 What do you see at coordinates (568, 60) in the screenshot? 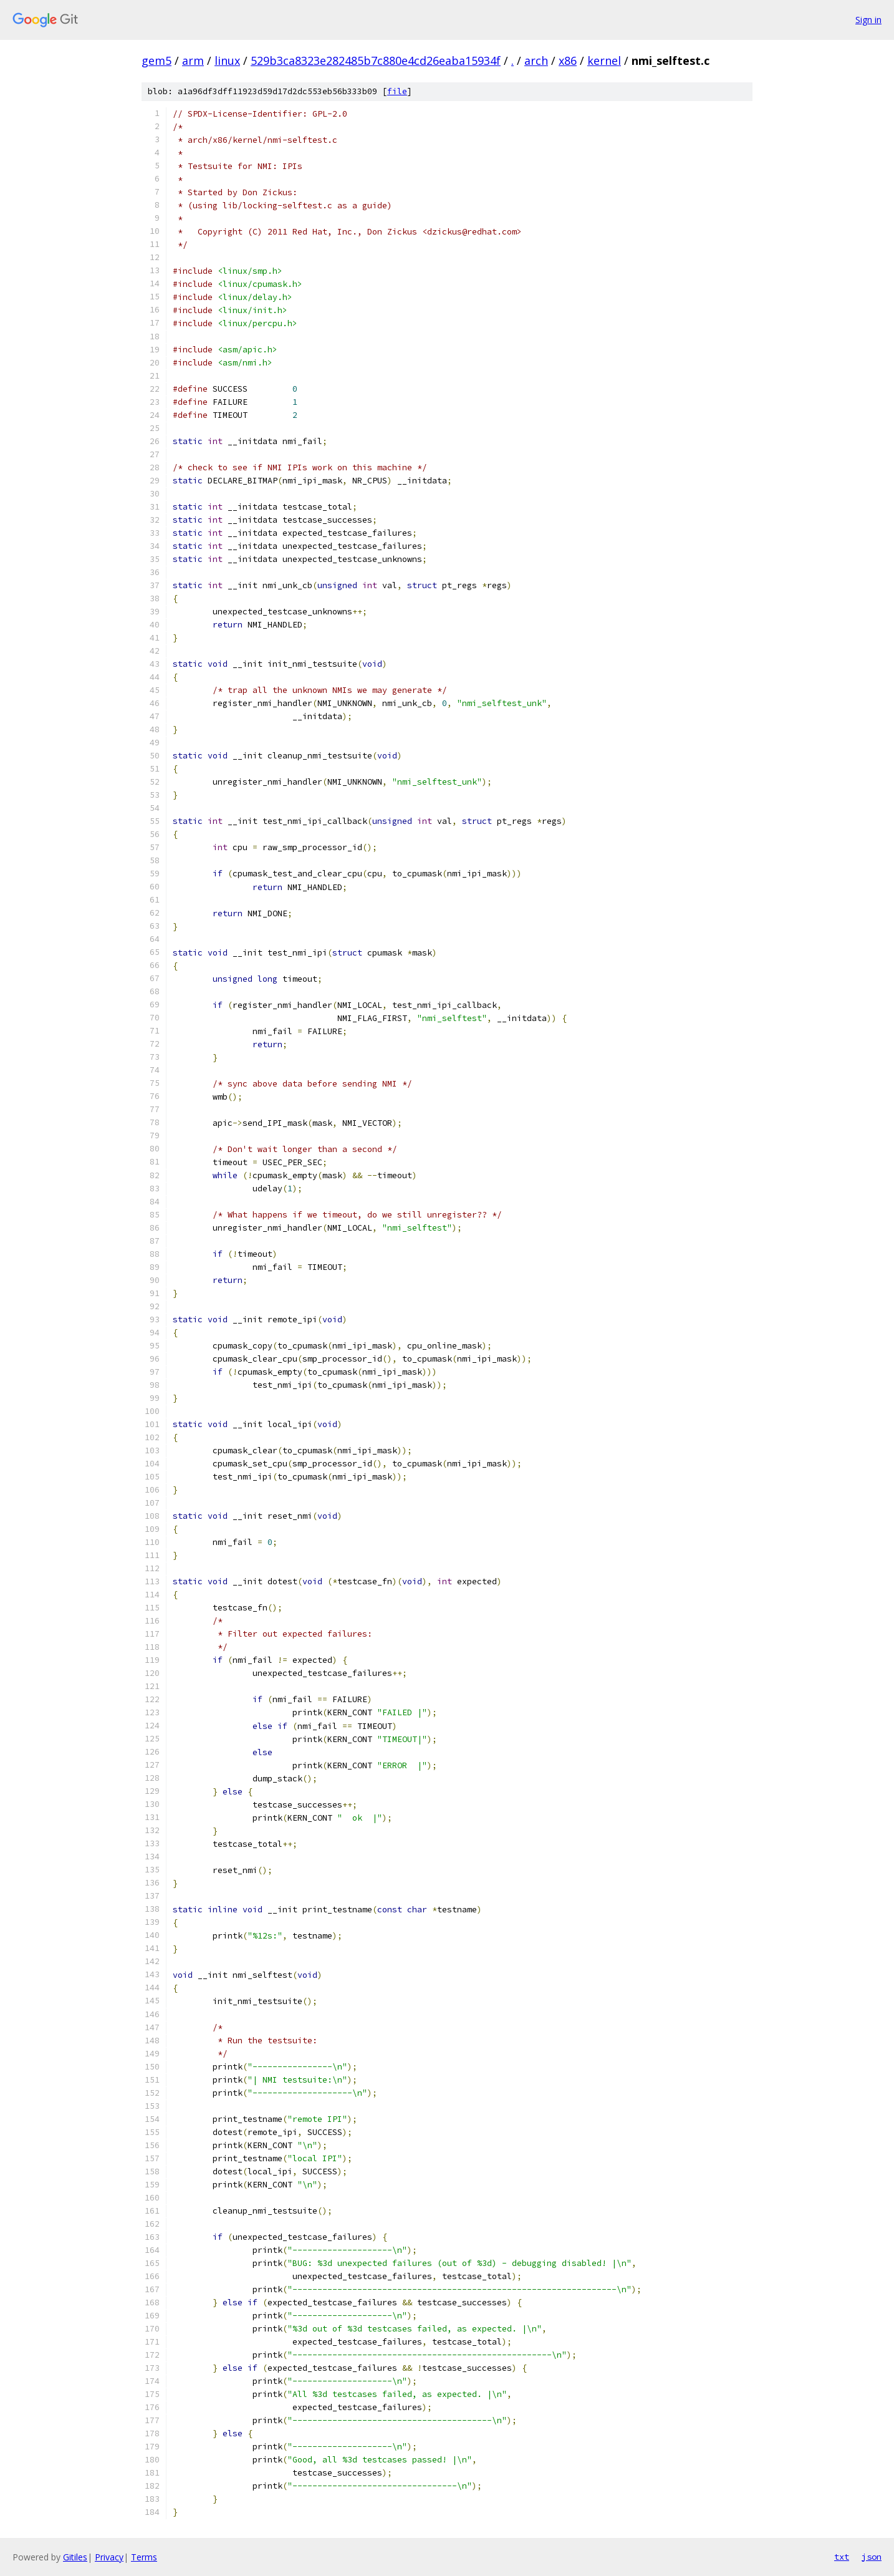
I see `x86` at bounding box center [568, 60].